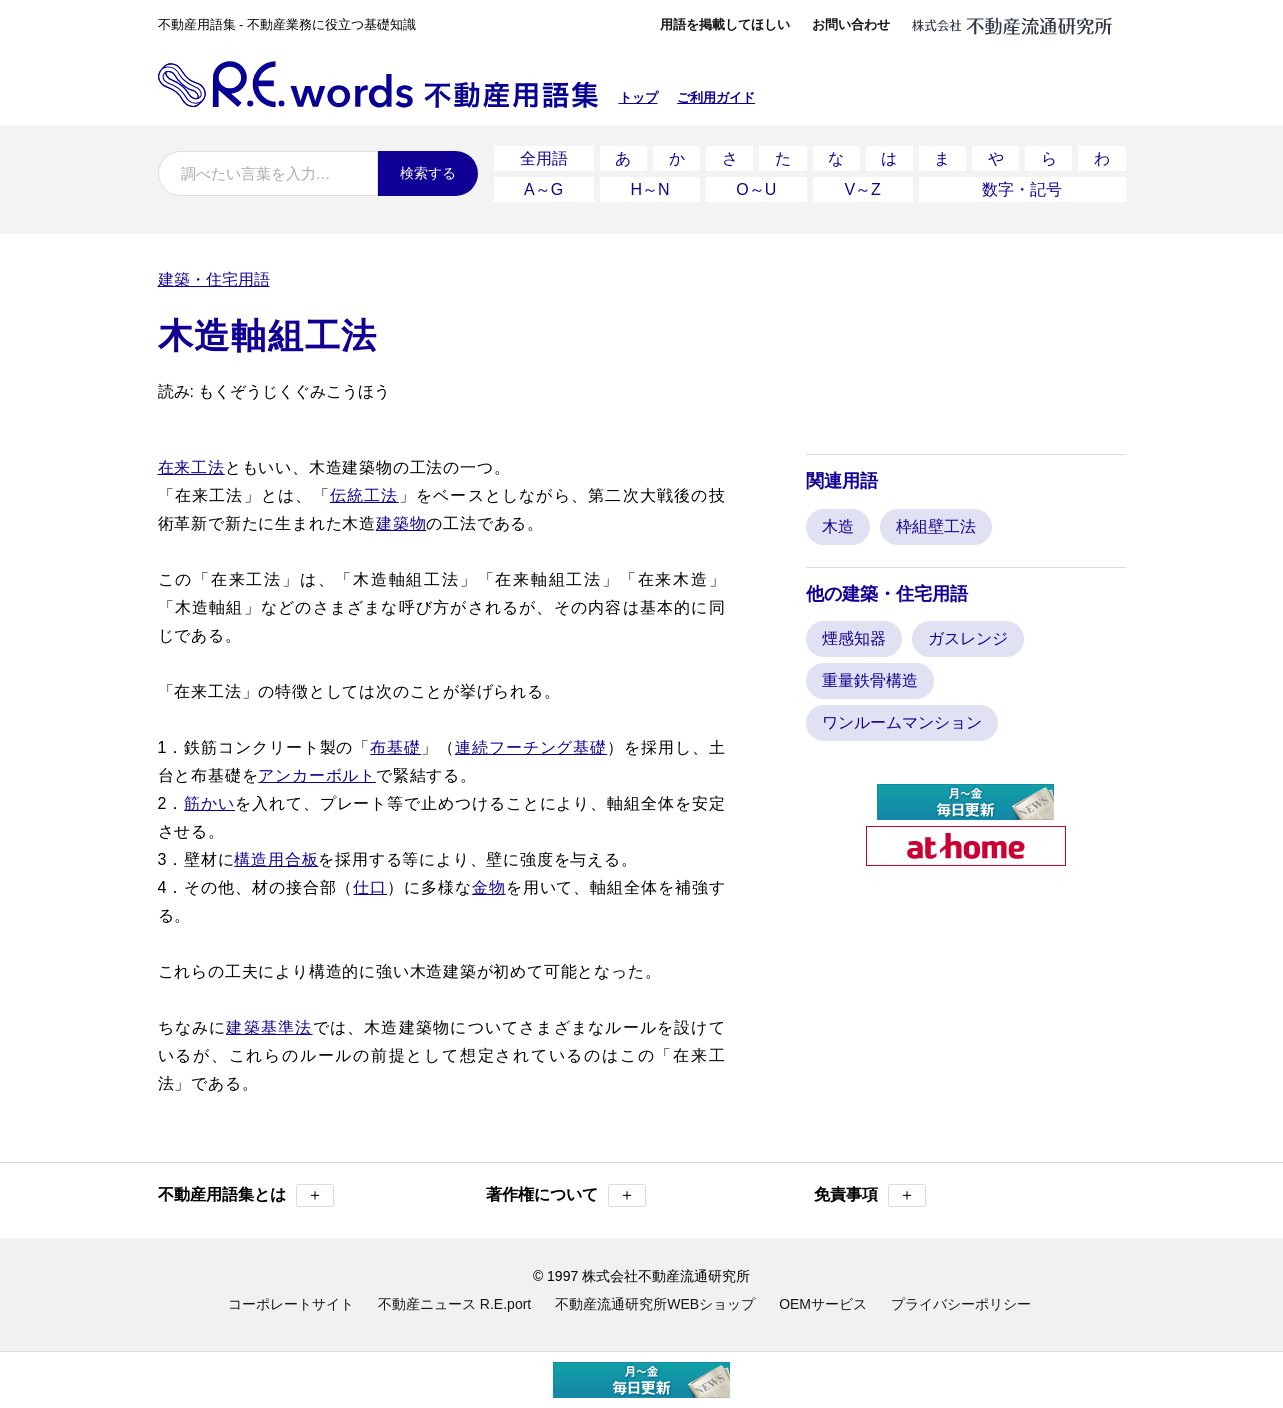 The height and width of the screenshot is (1408, 1283). Describe the element at coordinates (401, 523) in the screenshot. I see `建築物` at that location.